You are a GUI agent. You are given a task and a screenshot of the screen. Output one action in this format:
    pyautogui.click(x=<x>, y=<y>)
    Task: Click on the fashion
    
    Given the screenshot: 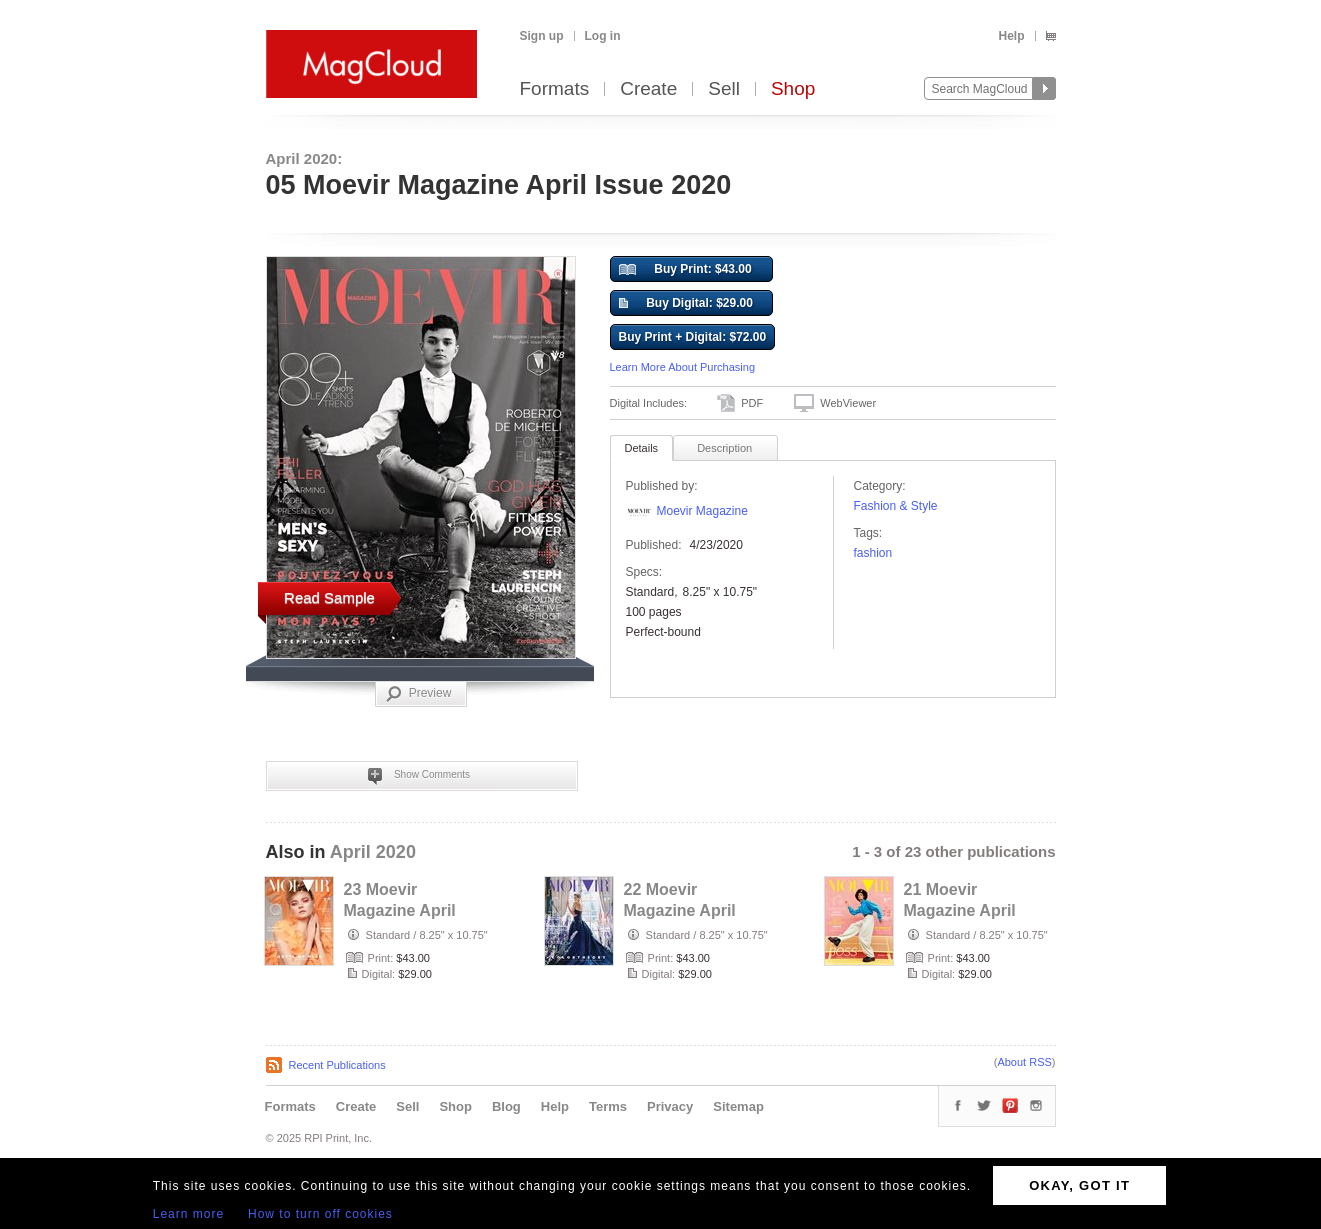 What is the action you would take?
    pyautogui.click(x=873, y=553)
    